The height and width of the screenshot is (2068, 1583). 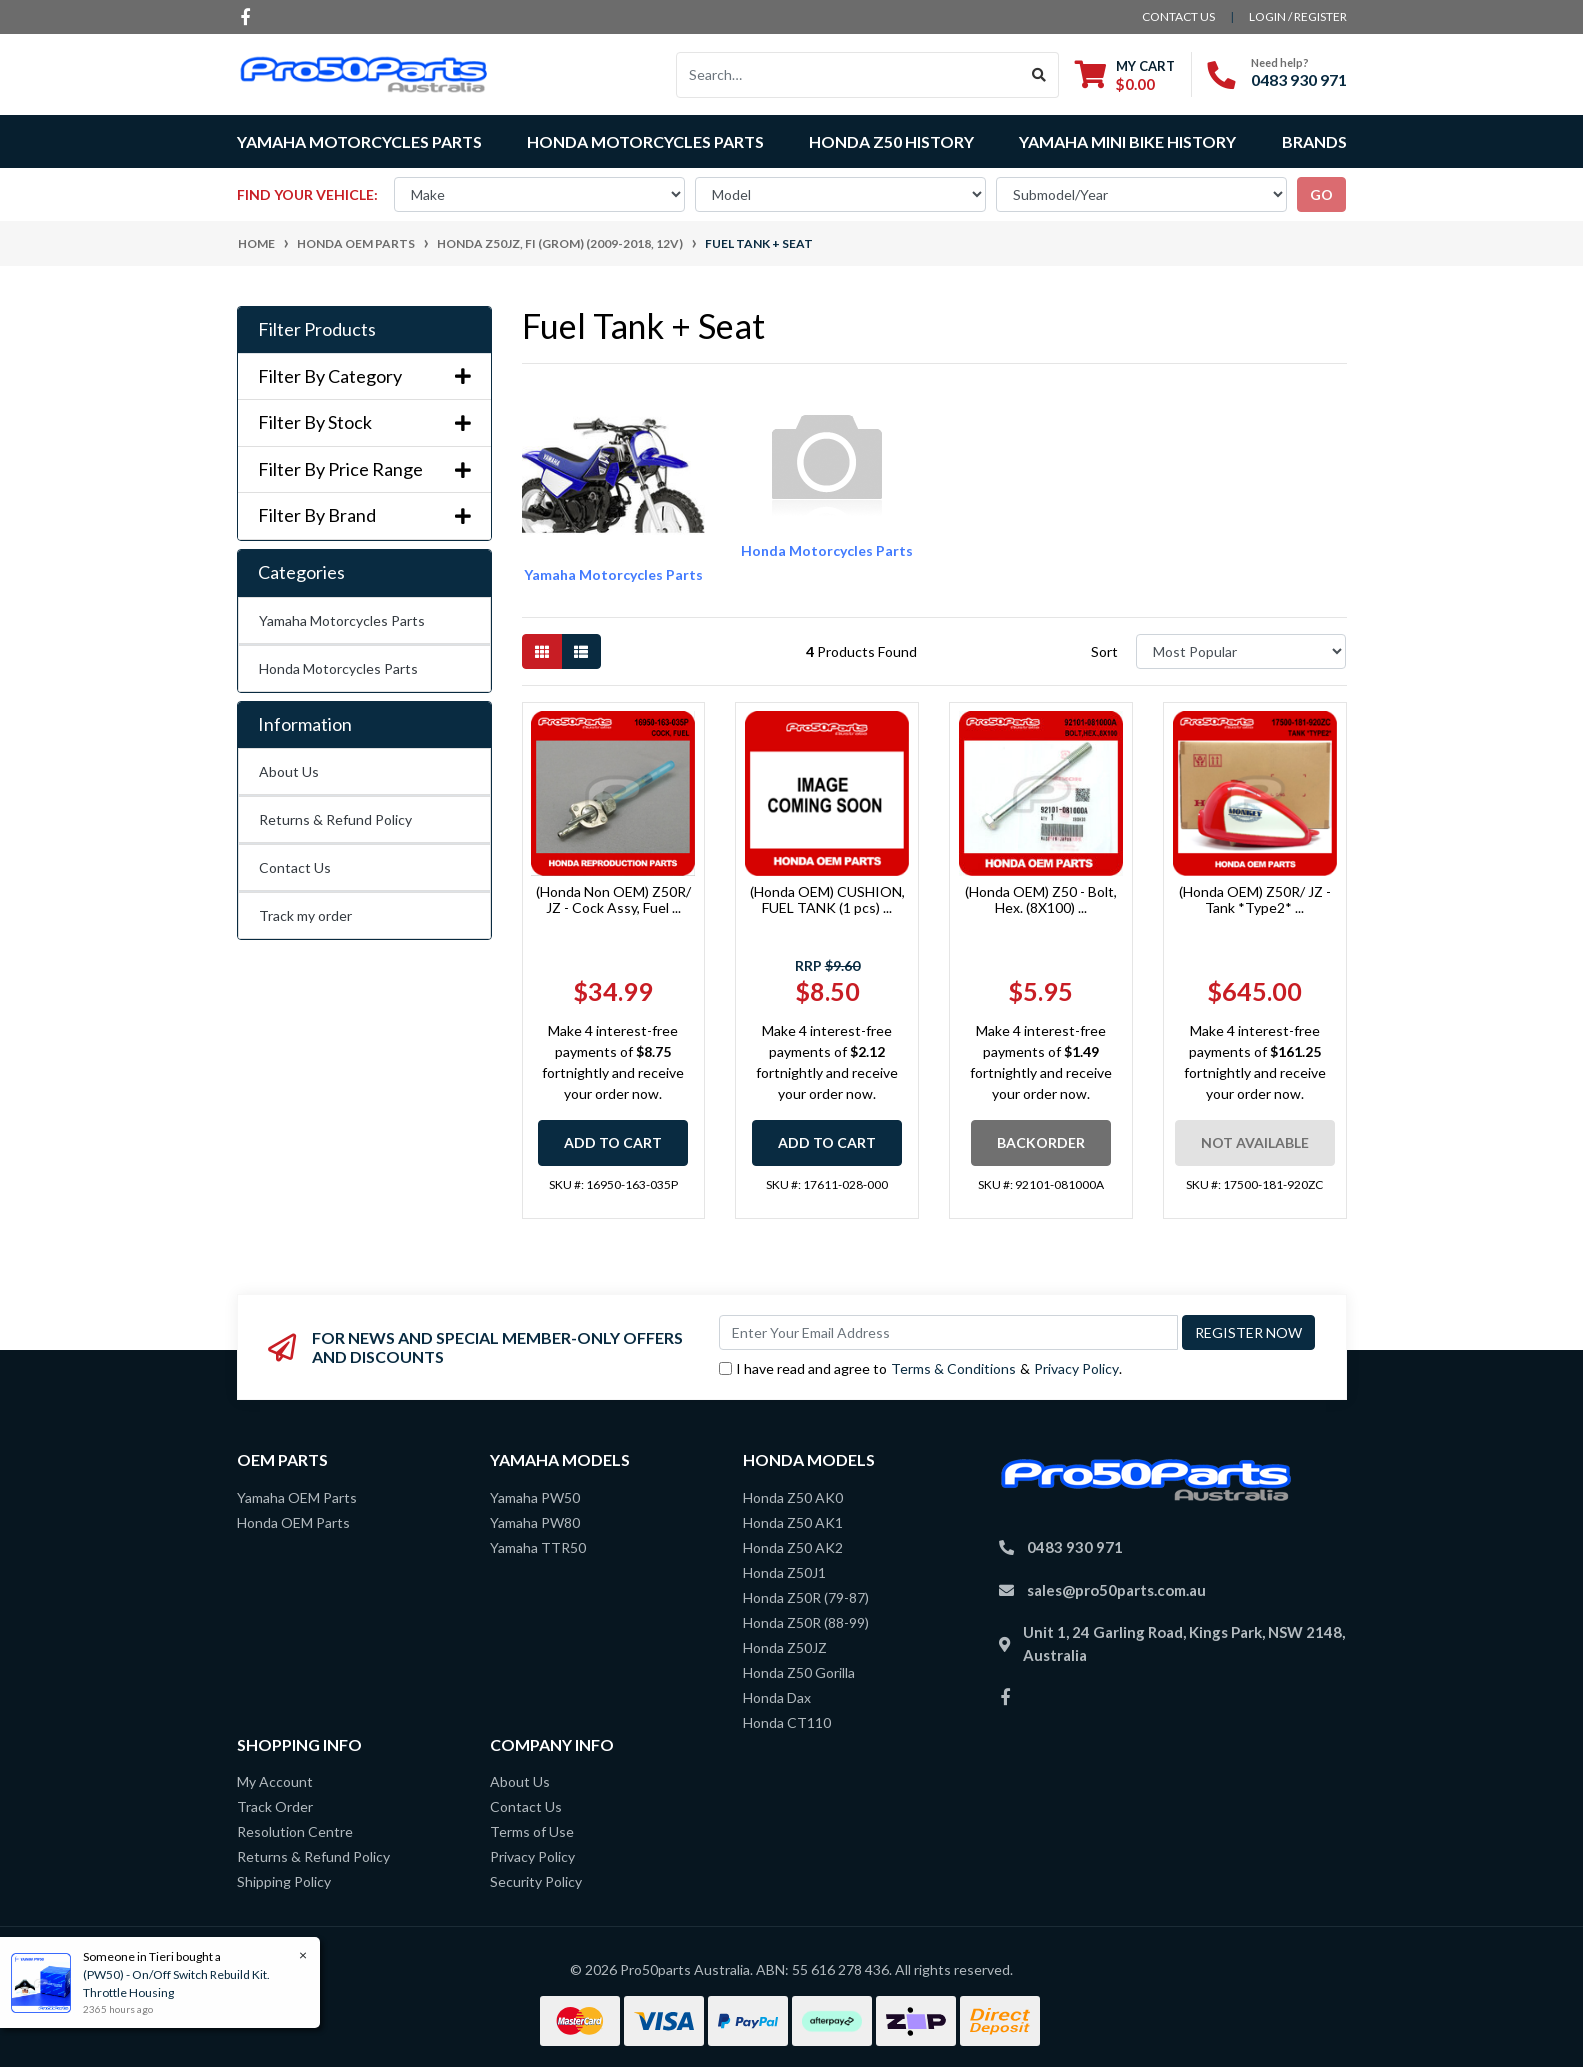 What do you see at coordinates (536, 1881) in the screenshot?
I see `Security Policy` at bounding box center [536, 1881].